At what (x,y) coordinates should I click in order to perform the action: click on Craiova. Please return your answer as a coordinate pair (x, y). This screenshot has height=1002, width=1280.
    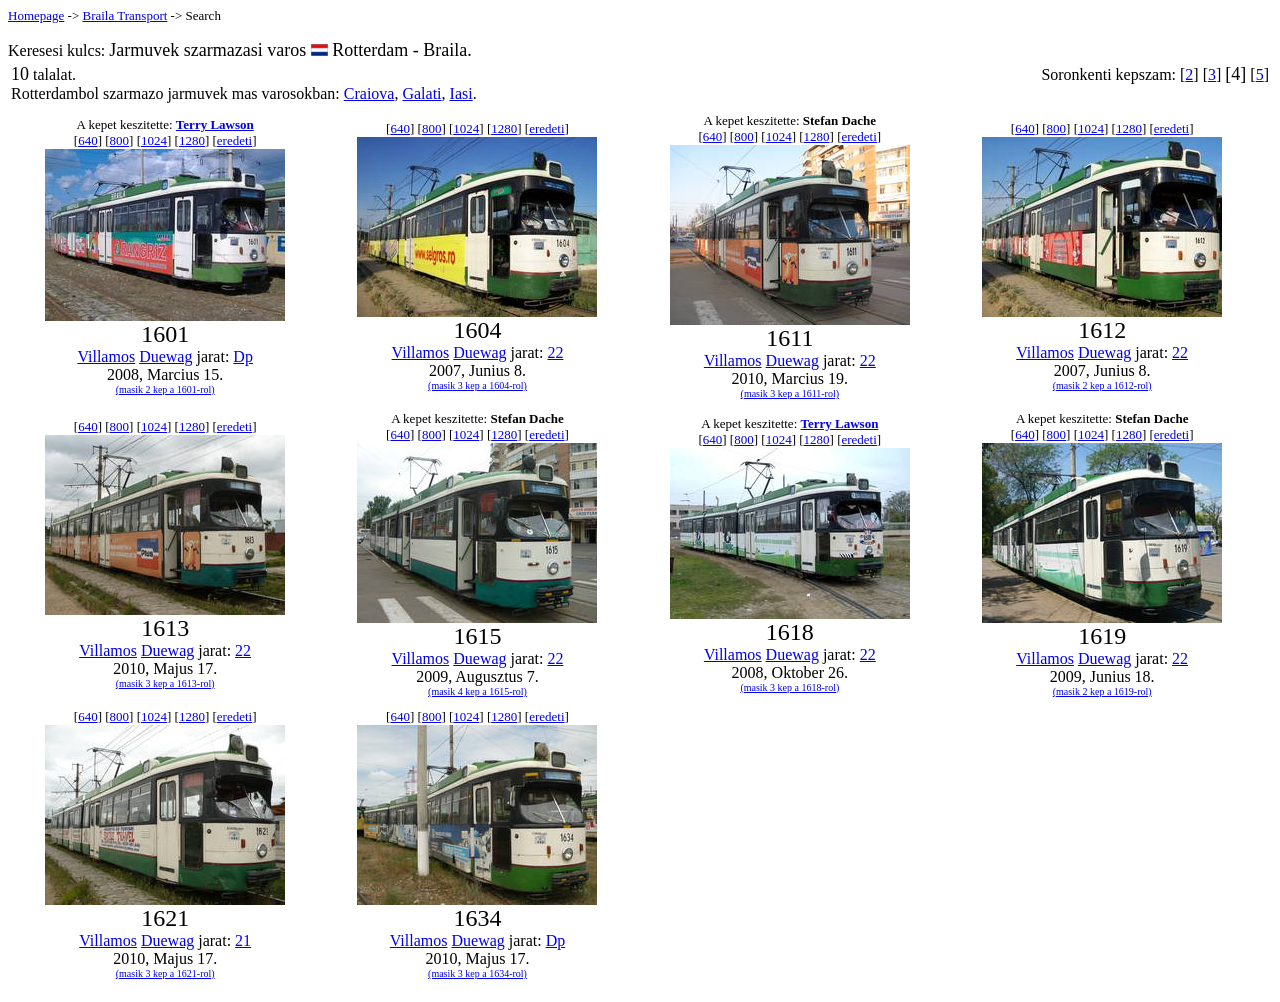
    Looking at the image, I should click on (369, 93).